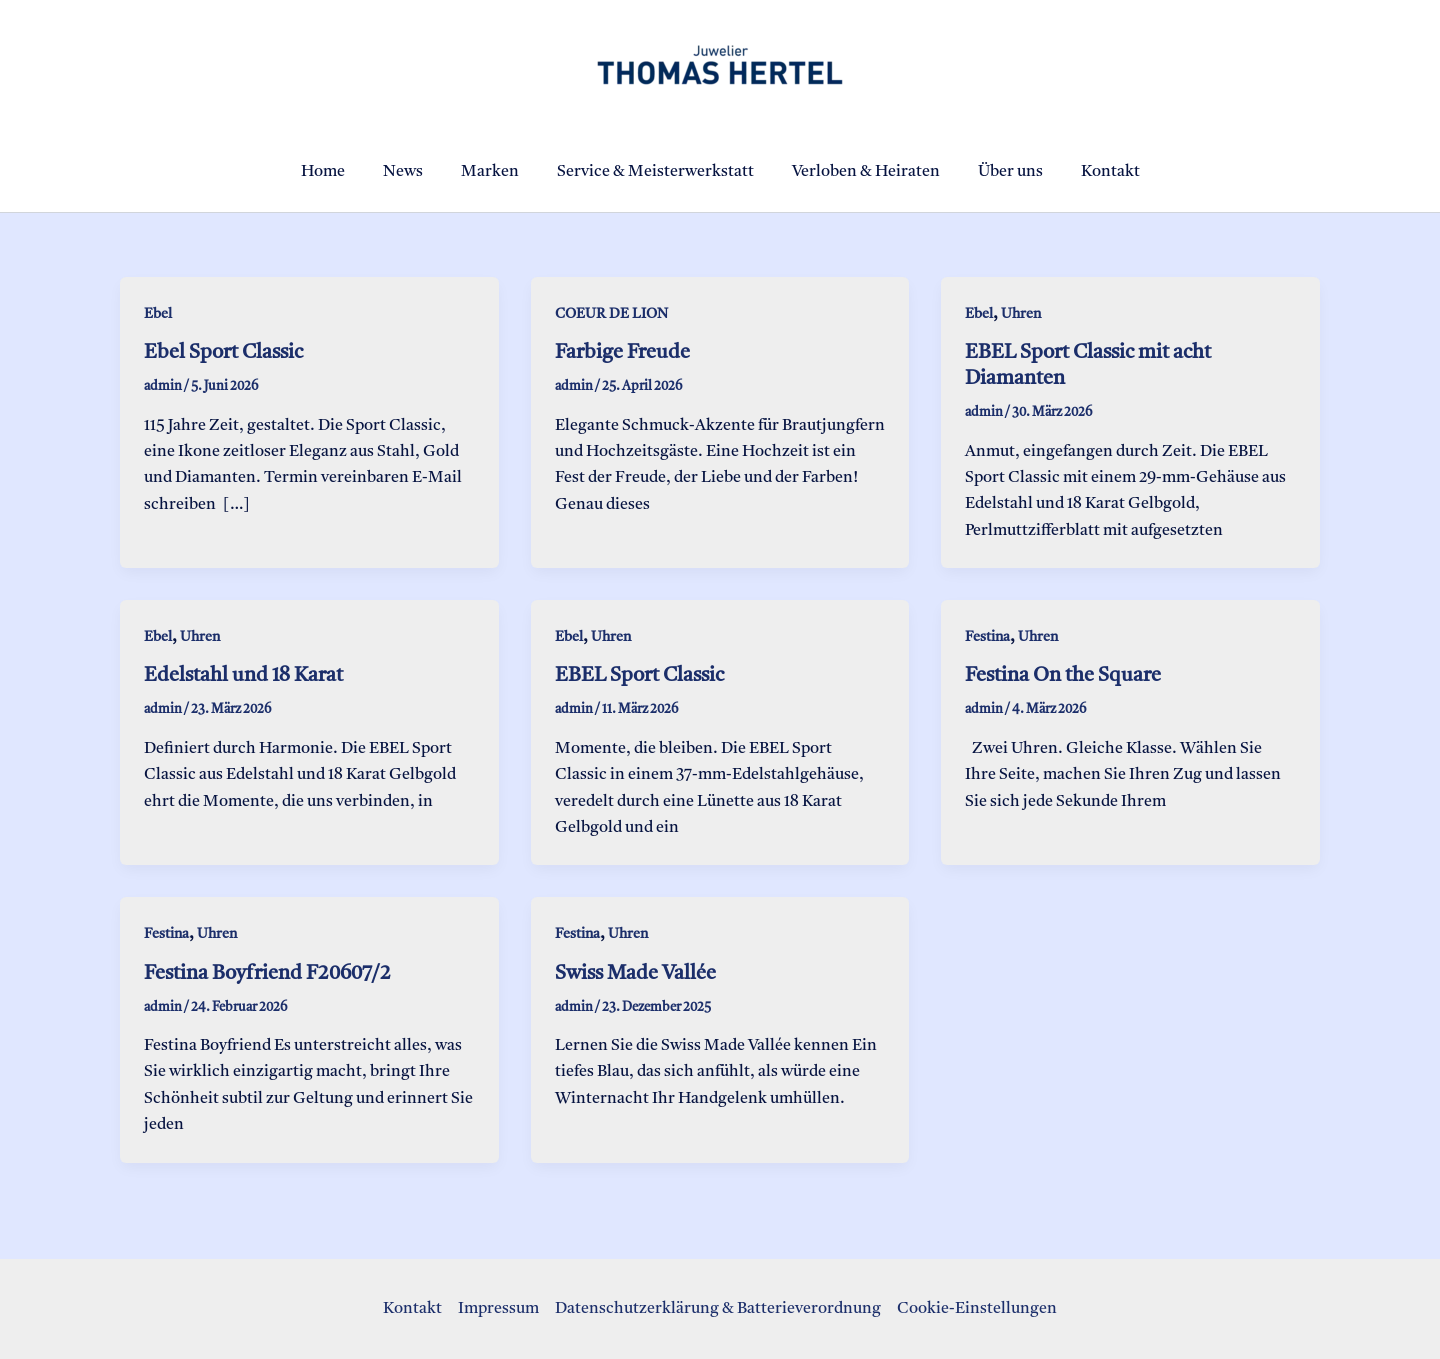 The image size is (1440, 1359). I want to click on EBEL Sport Classic, so click(639, 676).